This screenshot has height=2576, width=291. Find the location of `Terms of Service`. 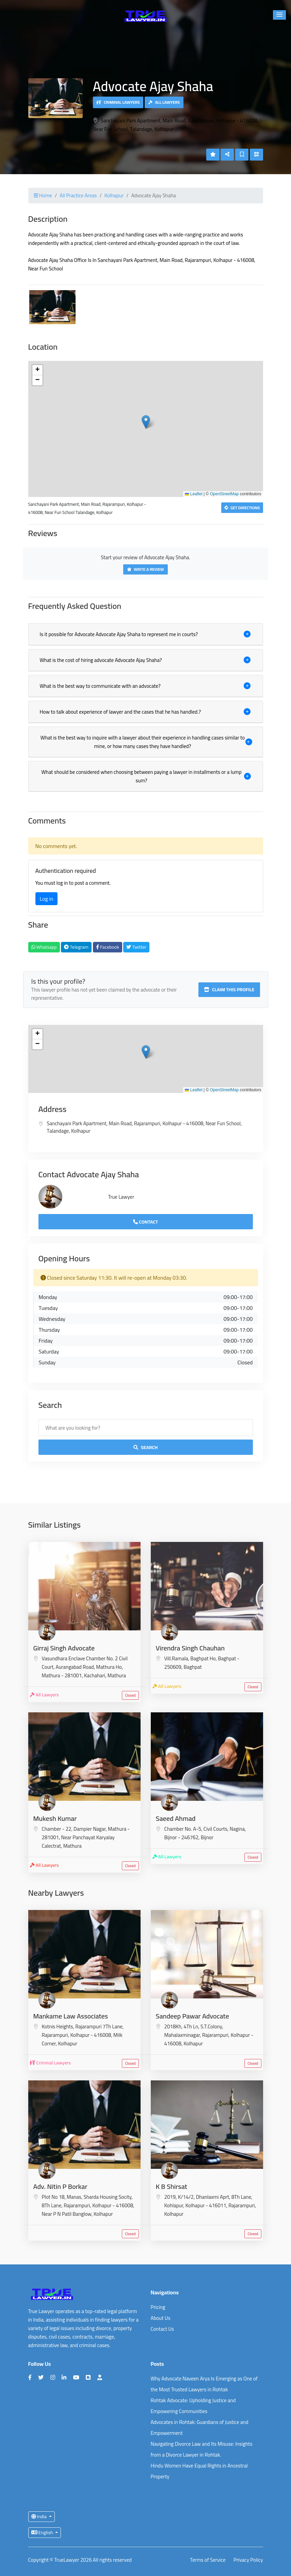

Terms of Service is located at coordinates (207, 2560).